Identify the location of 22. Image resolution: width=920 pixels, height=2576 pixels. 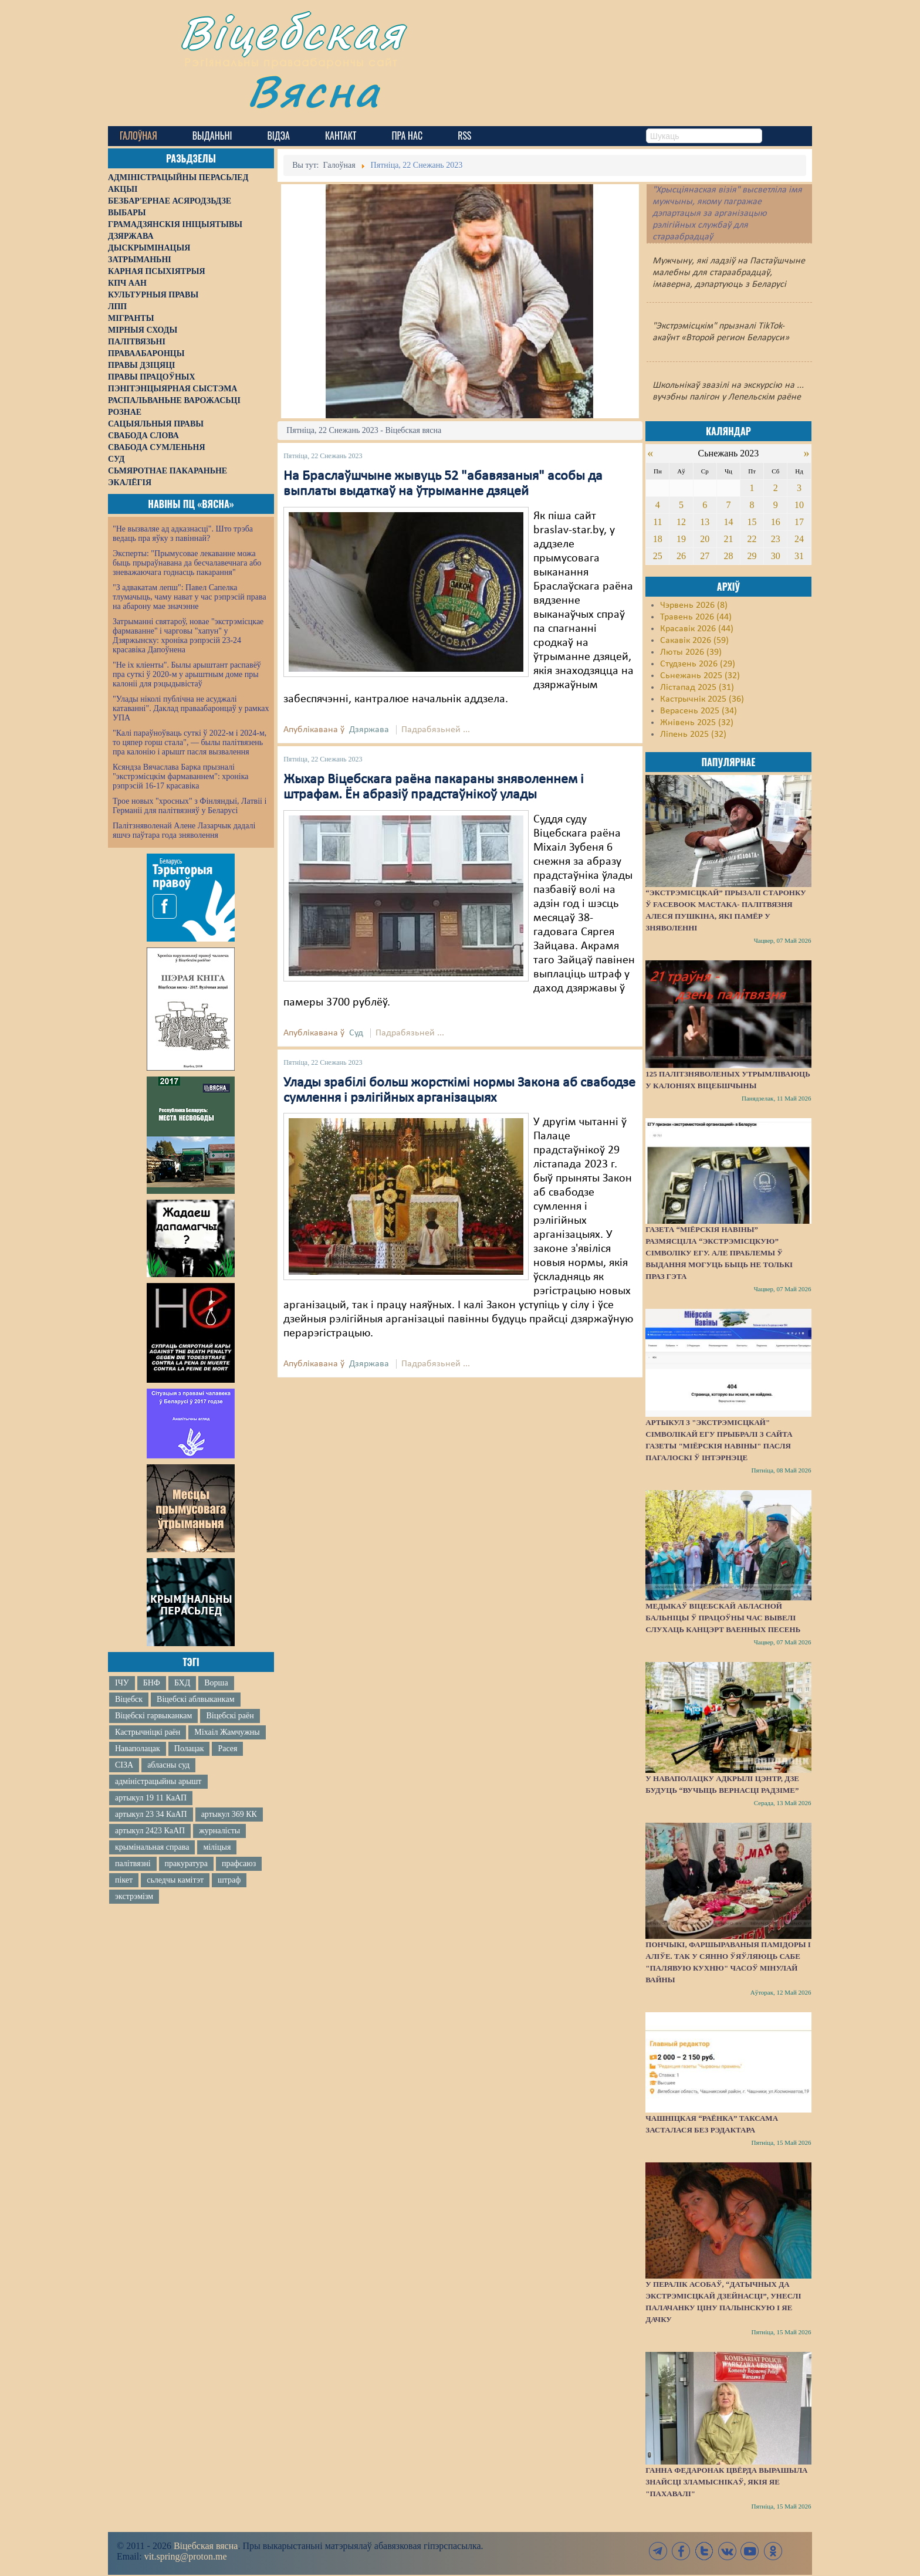
(752, 539).